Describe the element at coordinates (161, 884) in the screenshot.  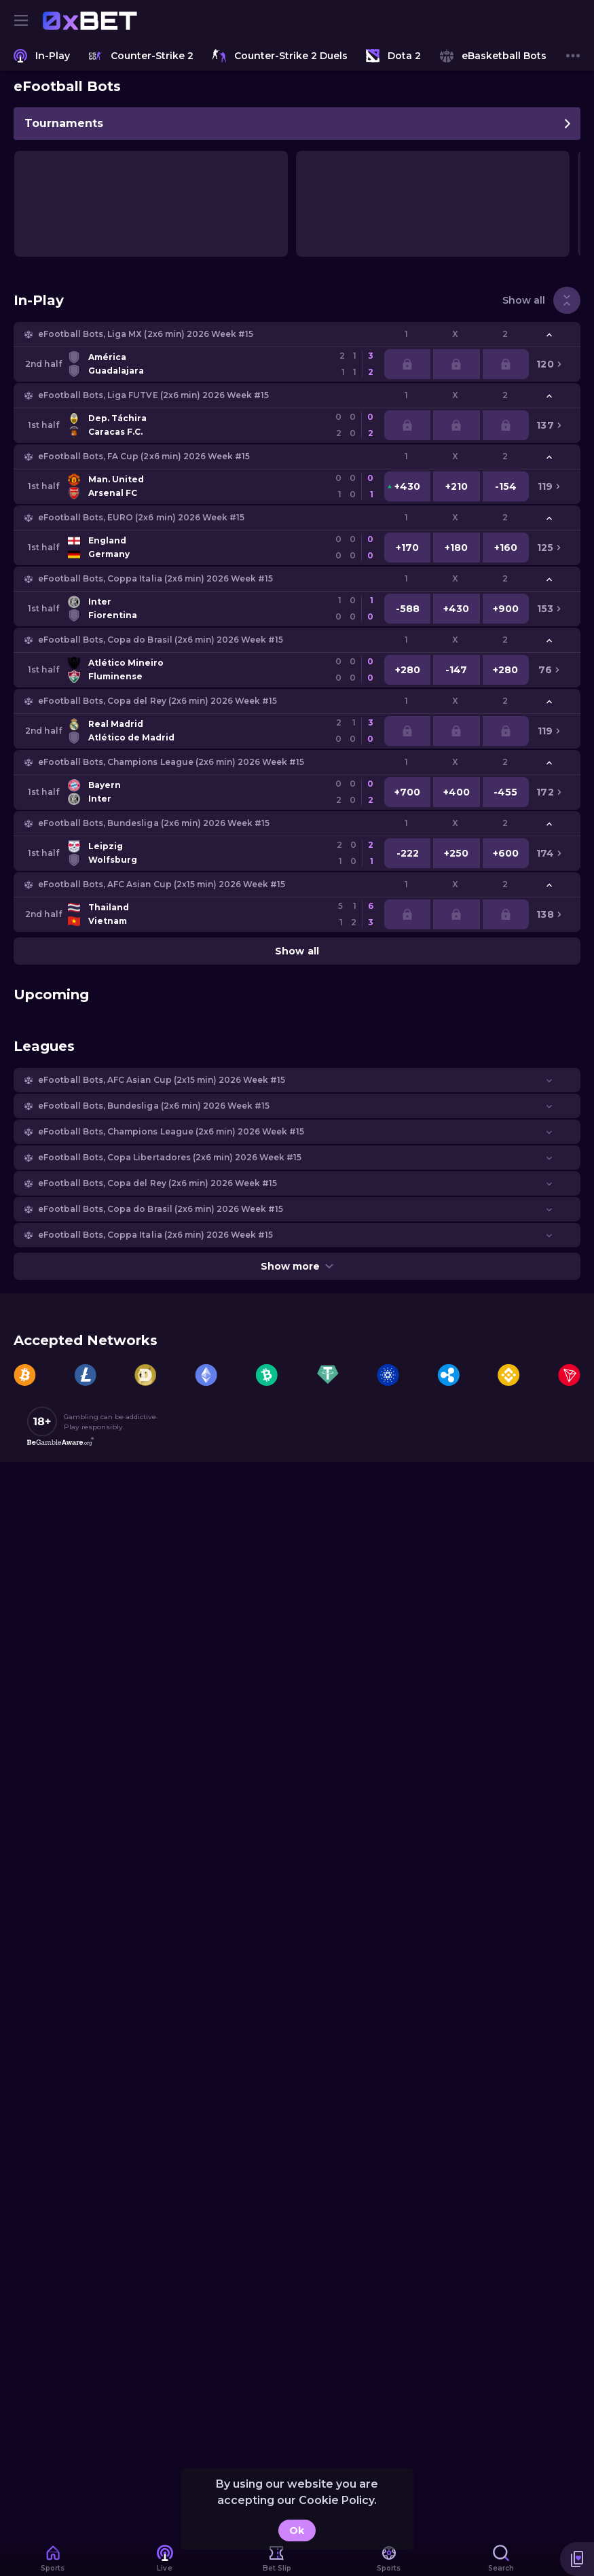
I see `eFootball Bots, AFC Asian Cup (2х15 min) 2026 Week #15 [link]` at that location.